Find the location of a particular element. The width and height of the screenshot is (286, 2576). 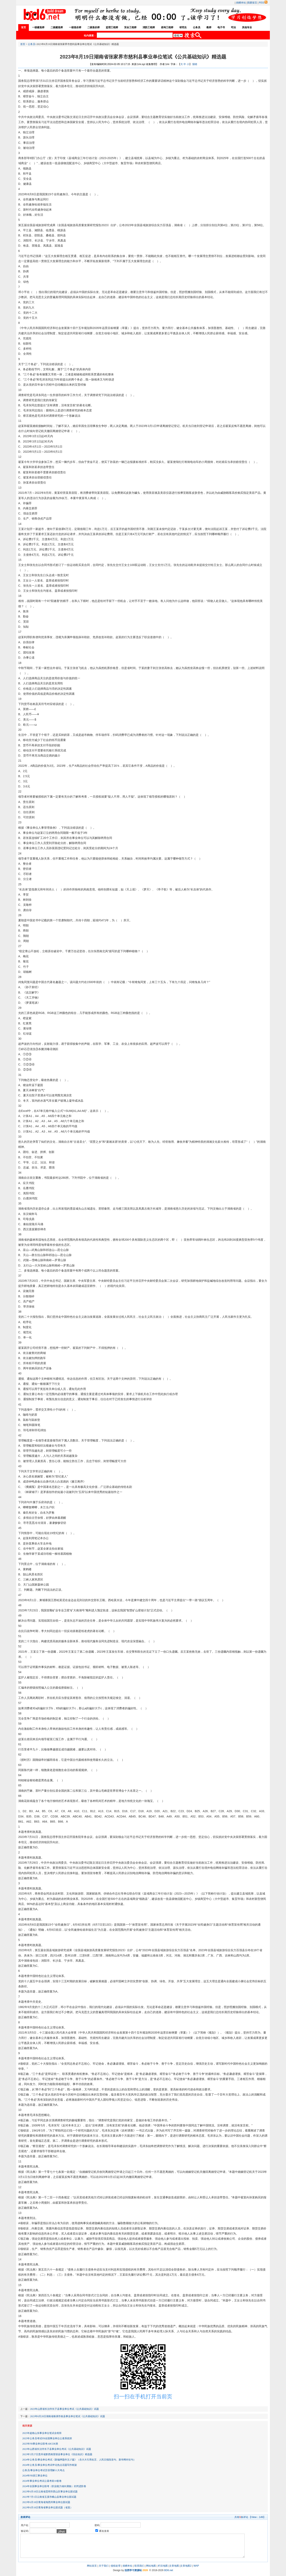

教师 is located at coordinates (208, 27).